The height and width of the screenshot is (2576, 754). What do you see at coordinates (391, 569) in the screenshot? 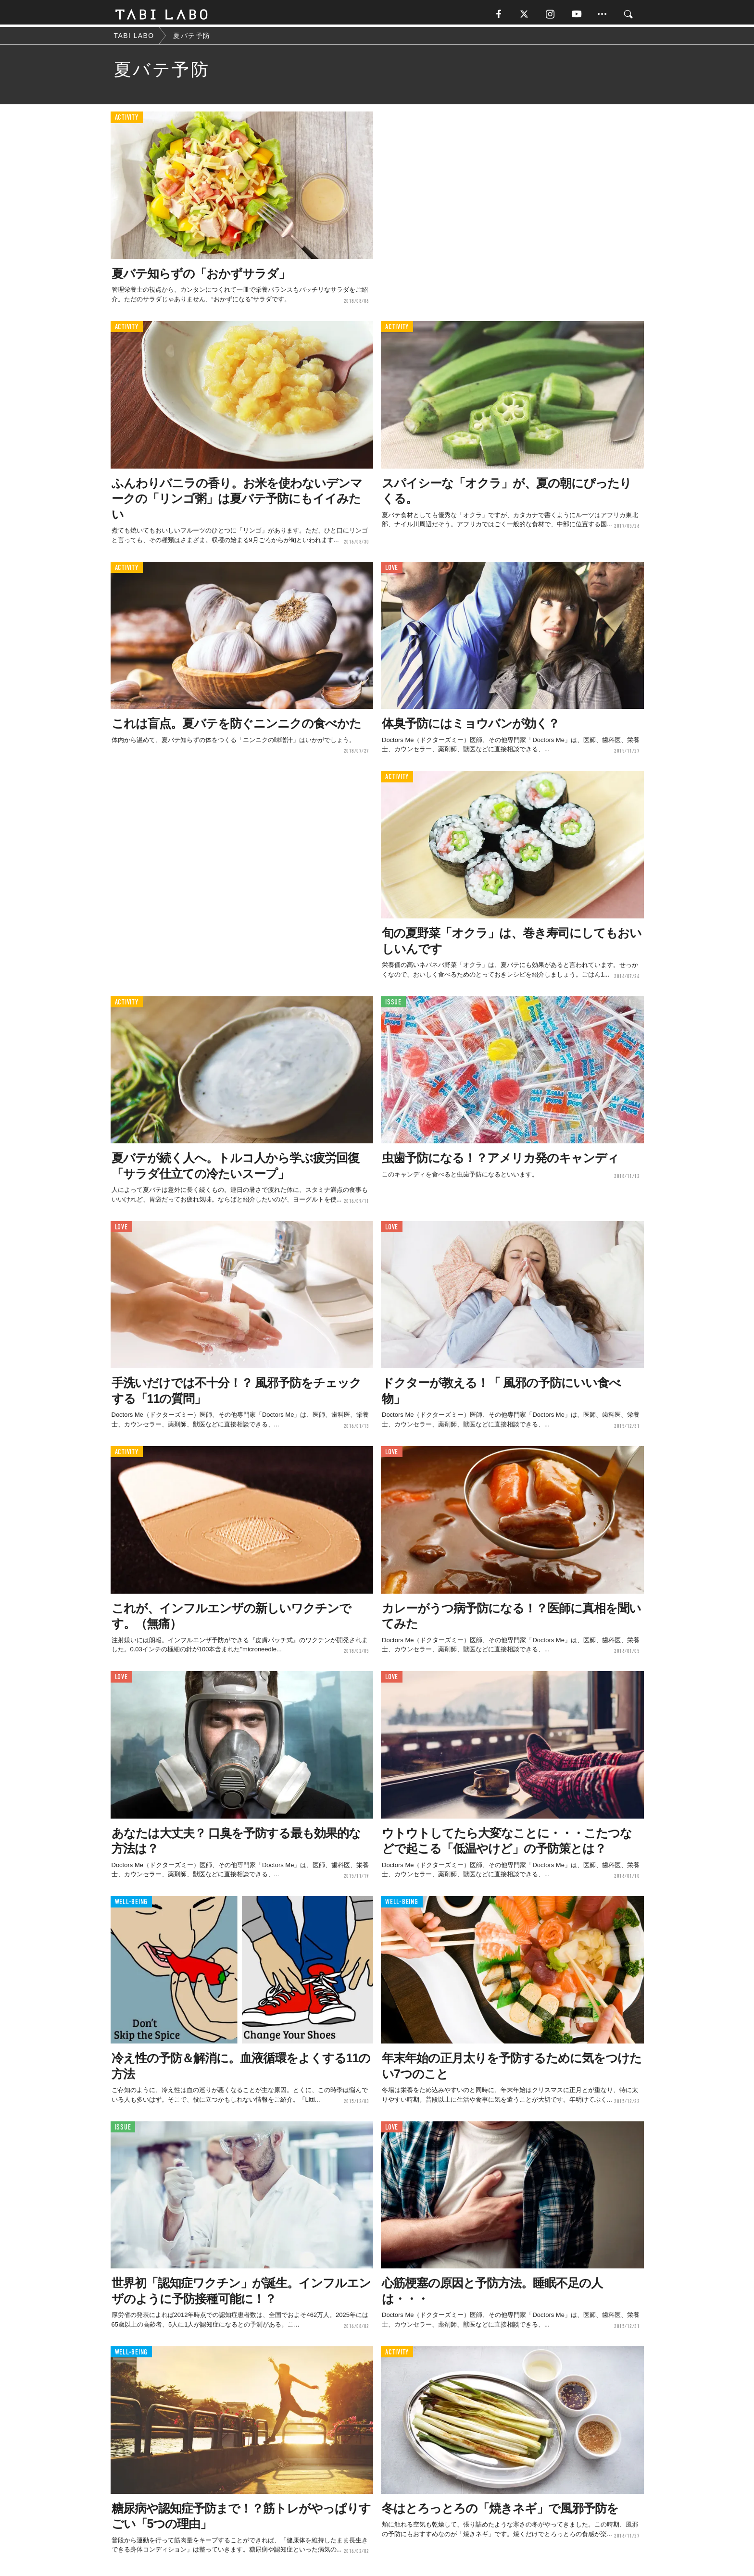
I see `LOVE` at bounding box center [391, 569].